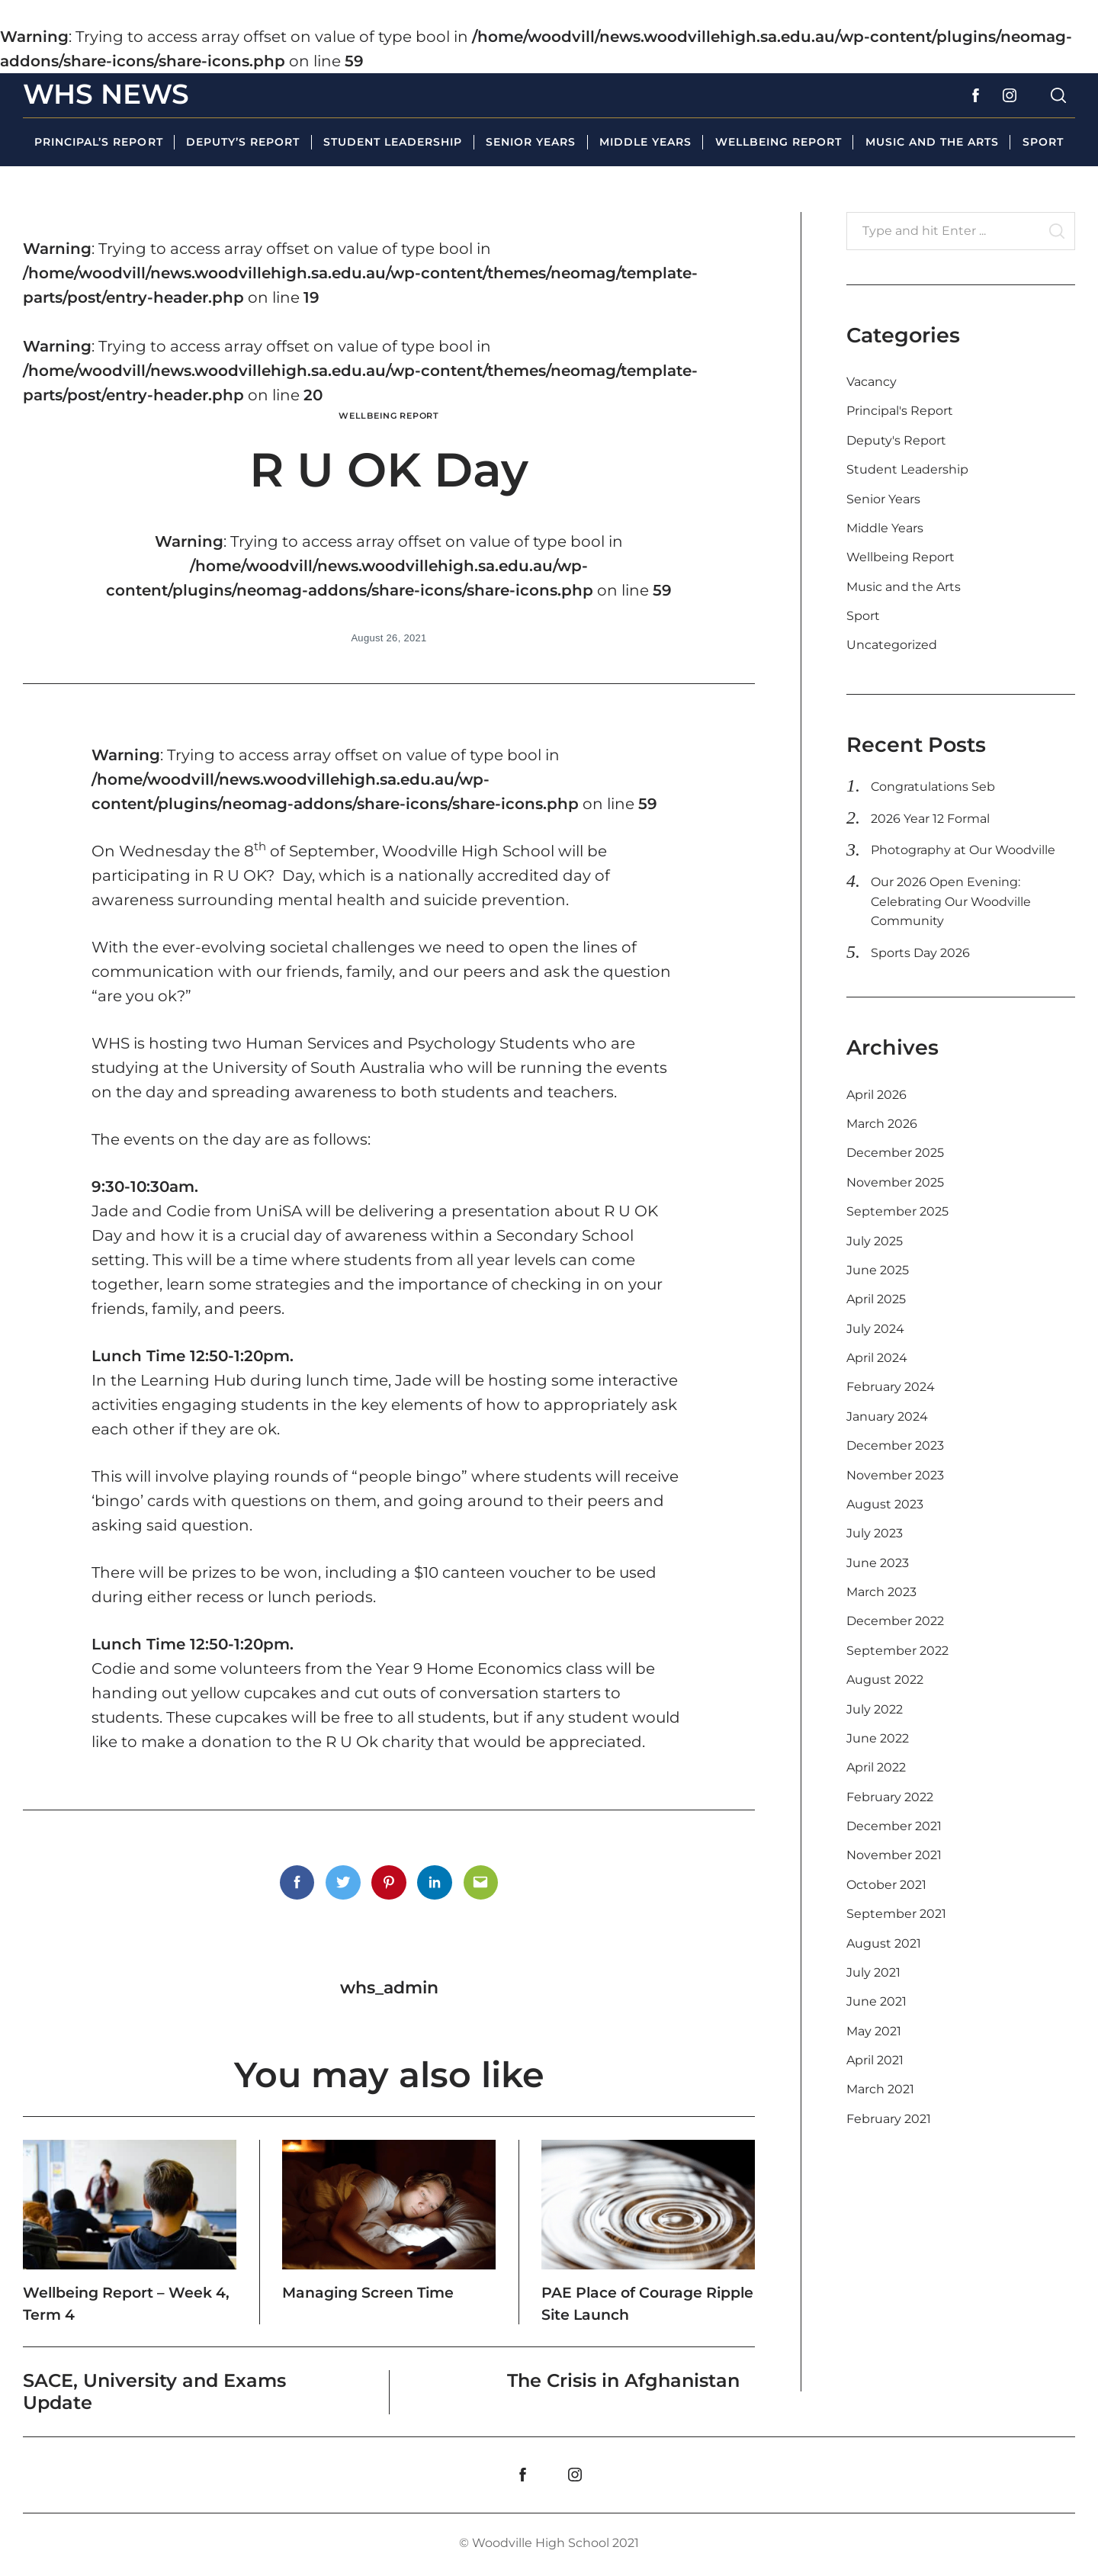 This screenshot has width=1098, height=2576. What do you see at coordinates (877, 1270) in the screenshot?
I see `June 2025` at bounding box center [877, 1270].